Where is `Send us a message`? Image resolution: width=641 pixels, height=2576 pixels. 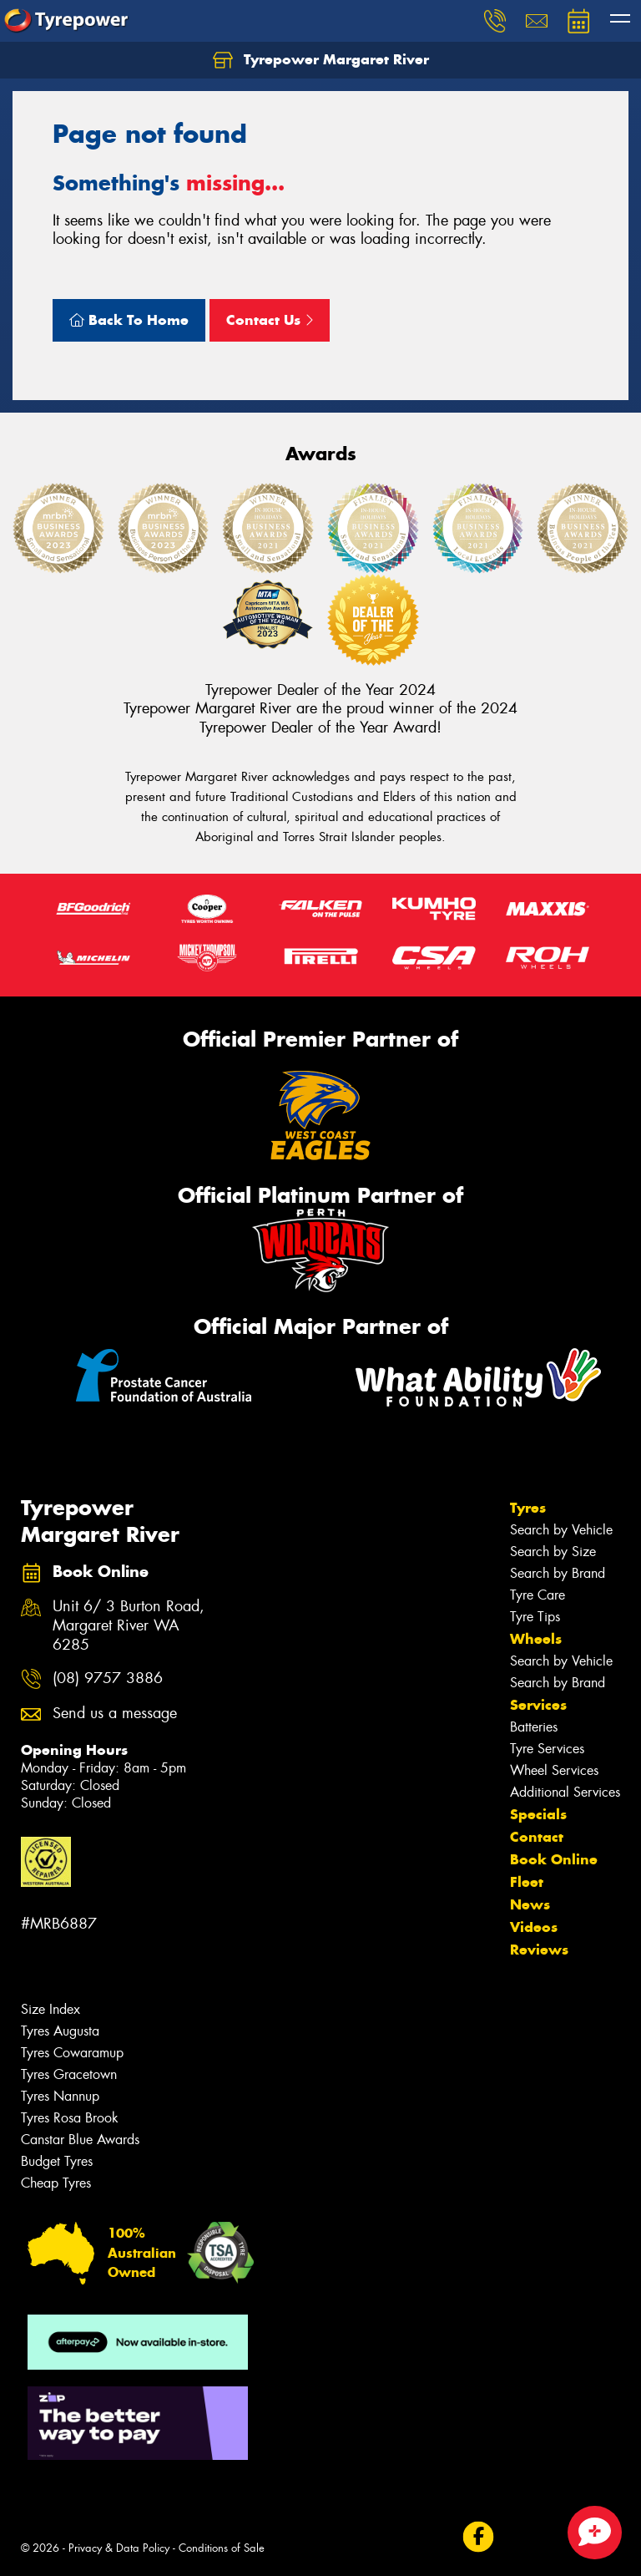
Send us a message is located at coordinates (115, 1713).